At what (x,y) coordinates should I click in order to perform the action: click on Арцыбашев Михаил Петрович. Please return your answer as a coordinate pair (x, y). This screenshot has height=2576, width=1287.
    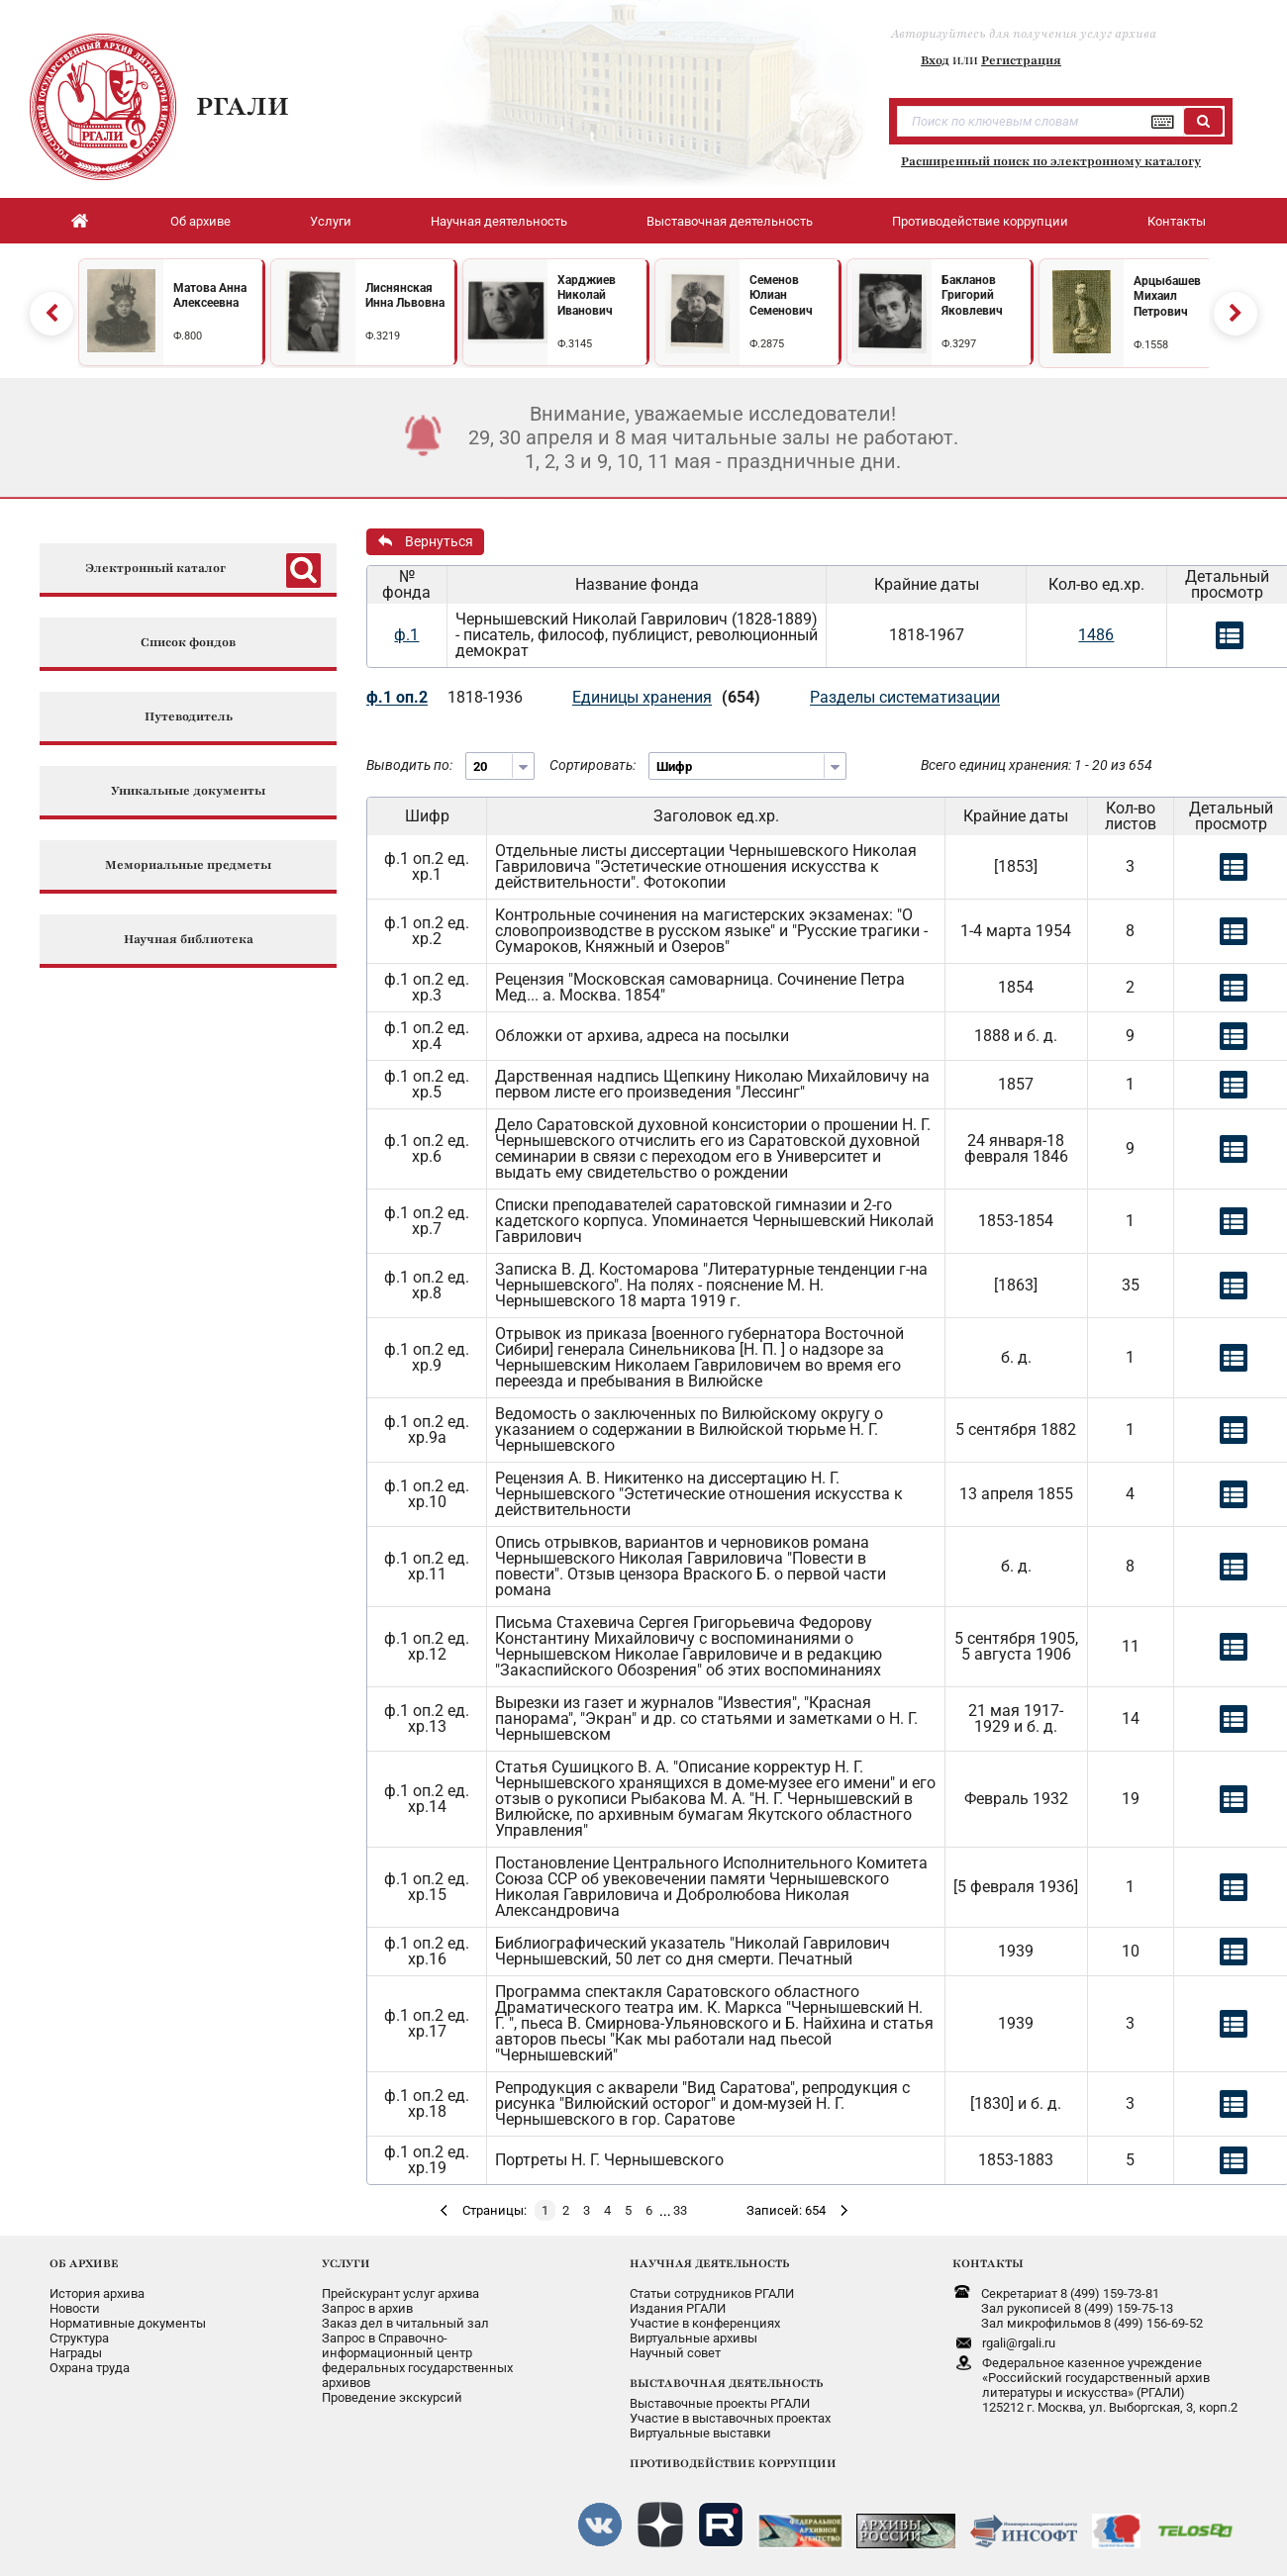
    Looking at the image, I should click on (1167, 296).